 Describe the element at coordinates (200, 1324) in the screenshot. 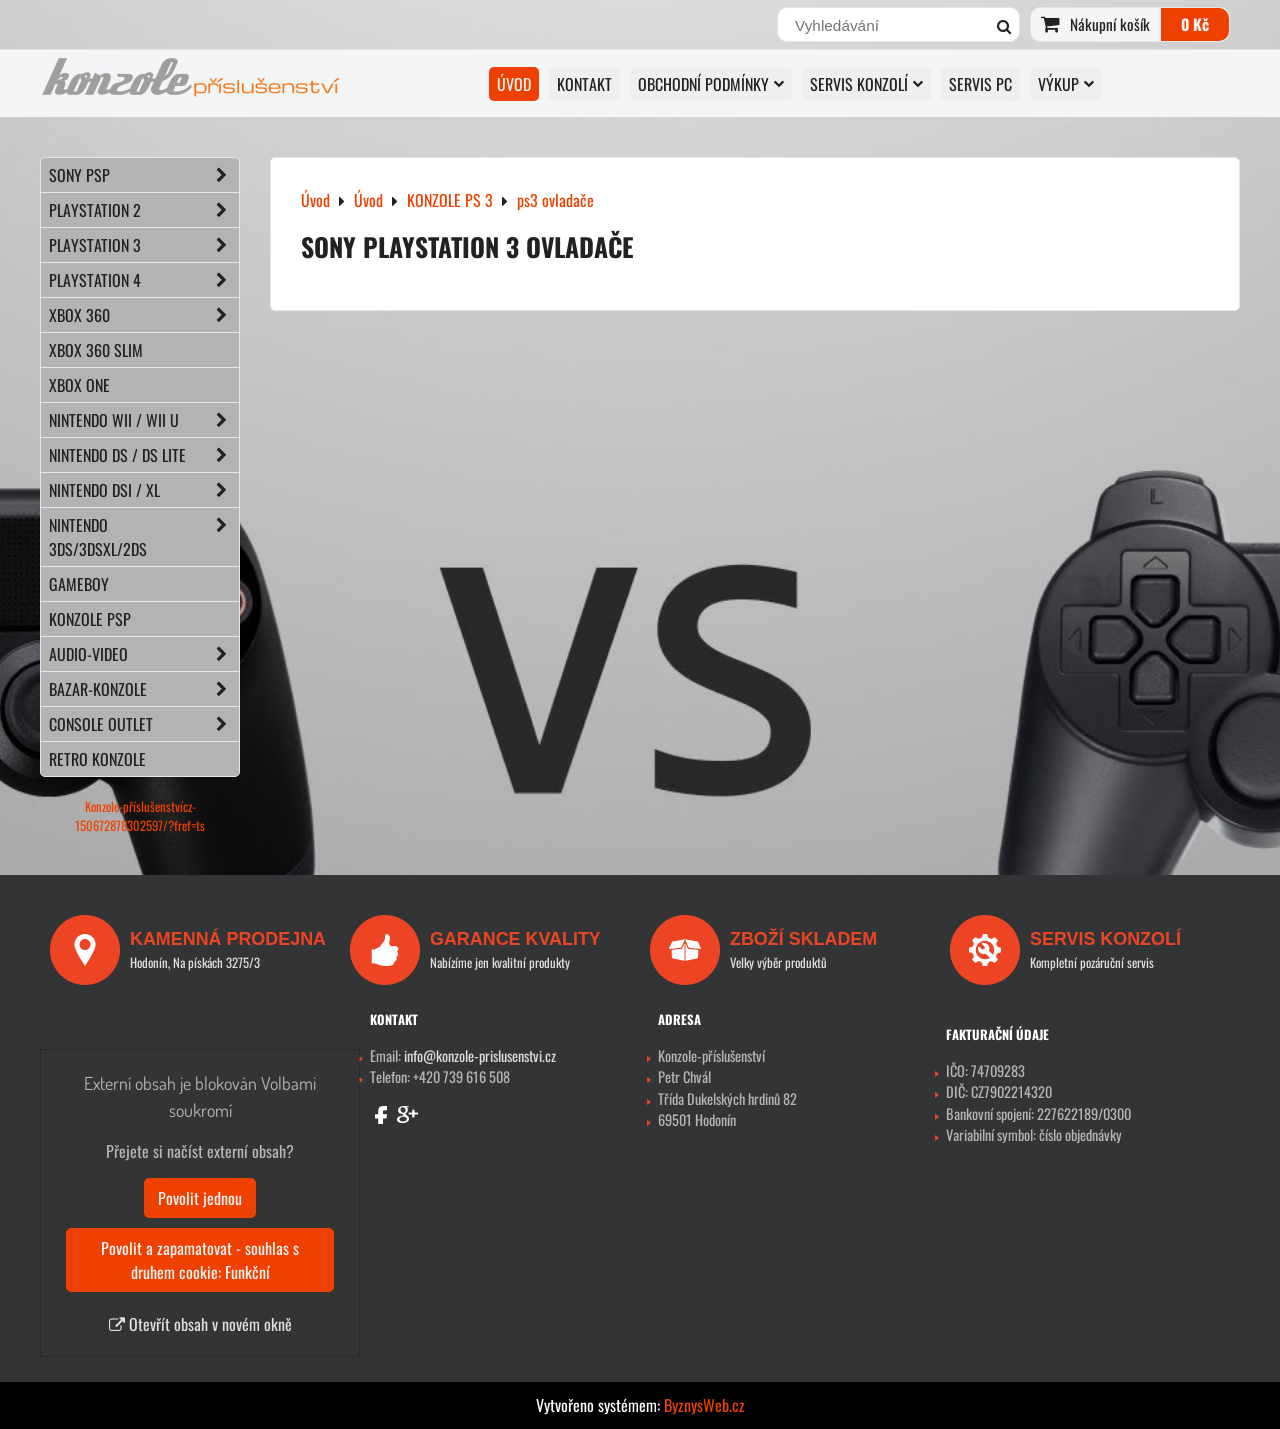

I see `Otevřít obsah v novém okně` at that location.